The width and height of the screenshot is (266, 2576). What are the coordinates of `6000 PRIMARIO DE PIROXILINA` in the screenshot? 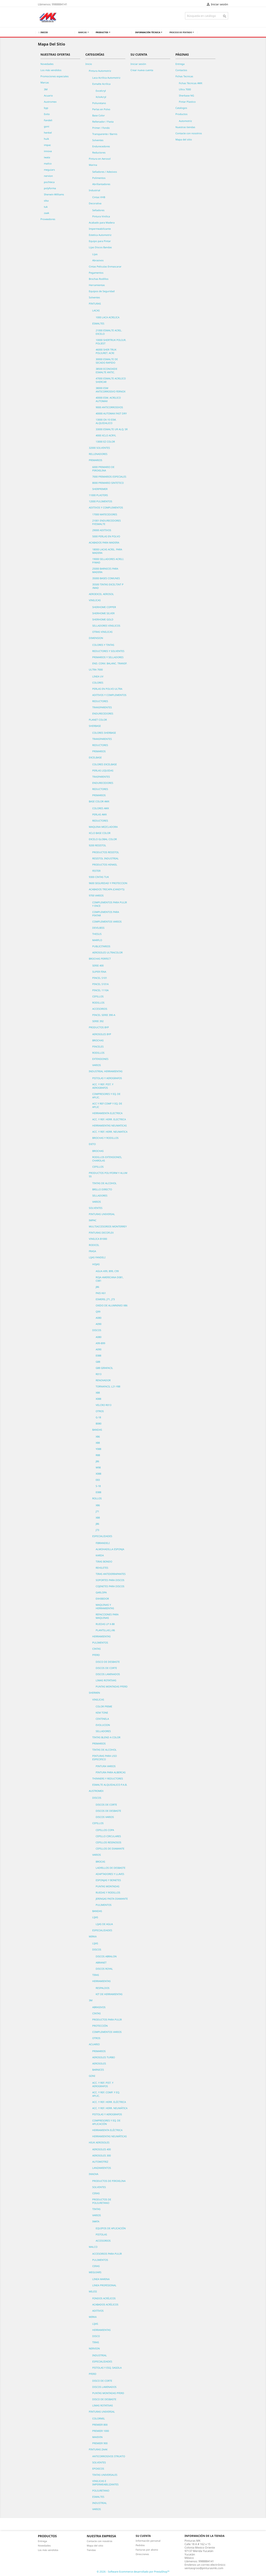 It's located at (103, 468).